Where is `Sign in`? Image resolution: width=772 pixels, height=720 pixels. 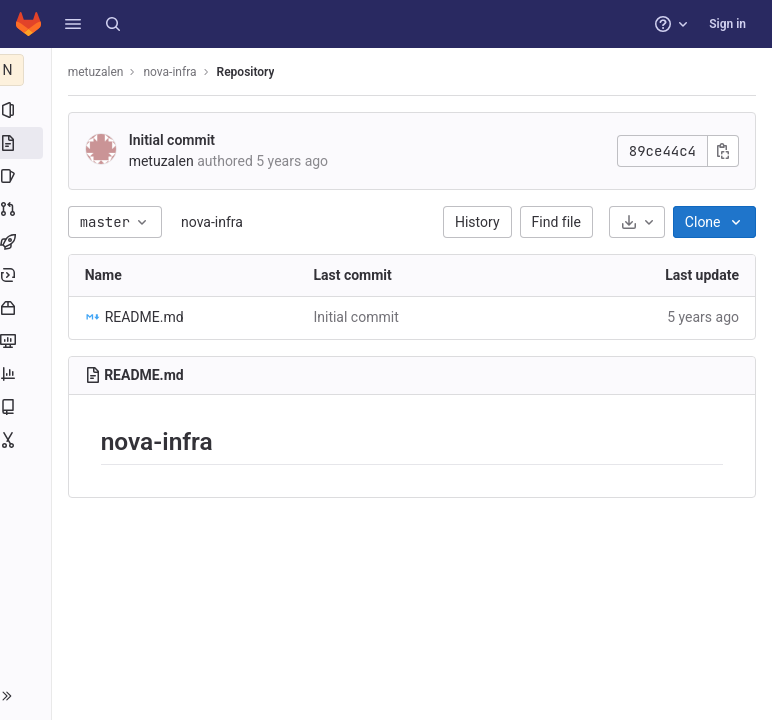
Sign in is located at coordinates (727, 24).